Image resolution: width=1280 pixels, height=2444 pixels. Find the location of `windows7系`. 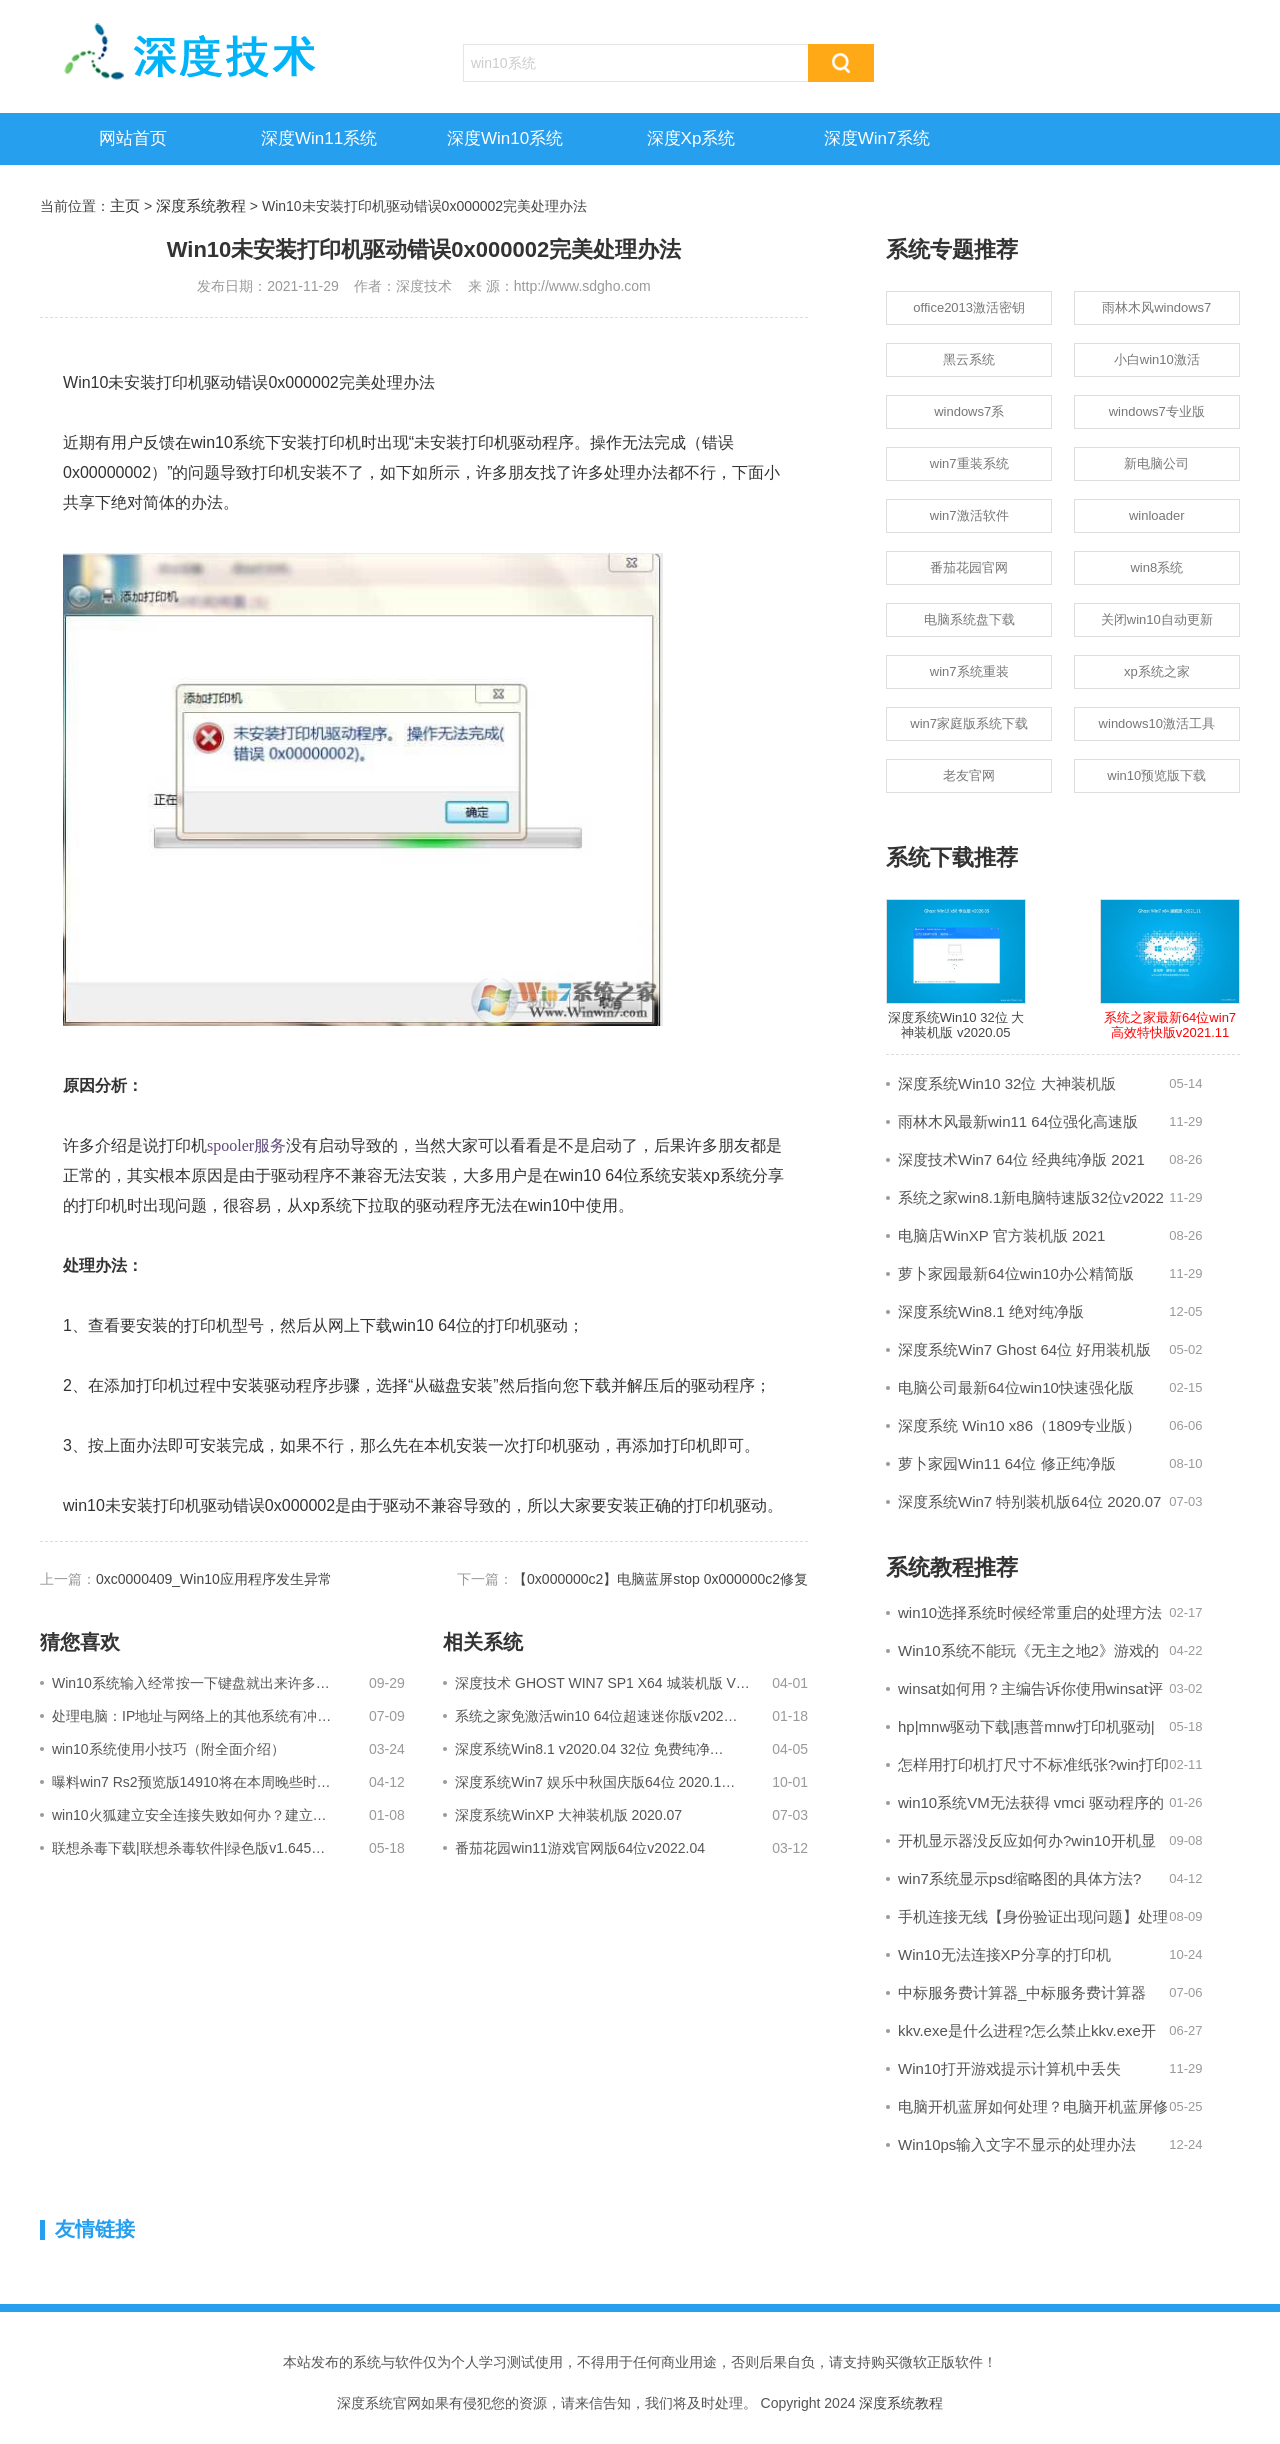

windows7系 is located at coordinates (969, 411).